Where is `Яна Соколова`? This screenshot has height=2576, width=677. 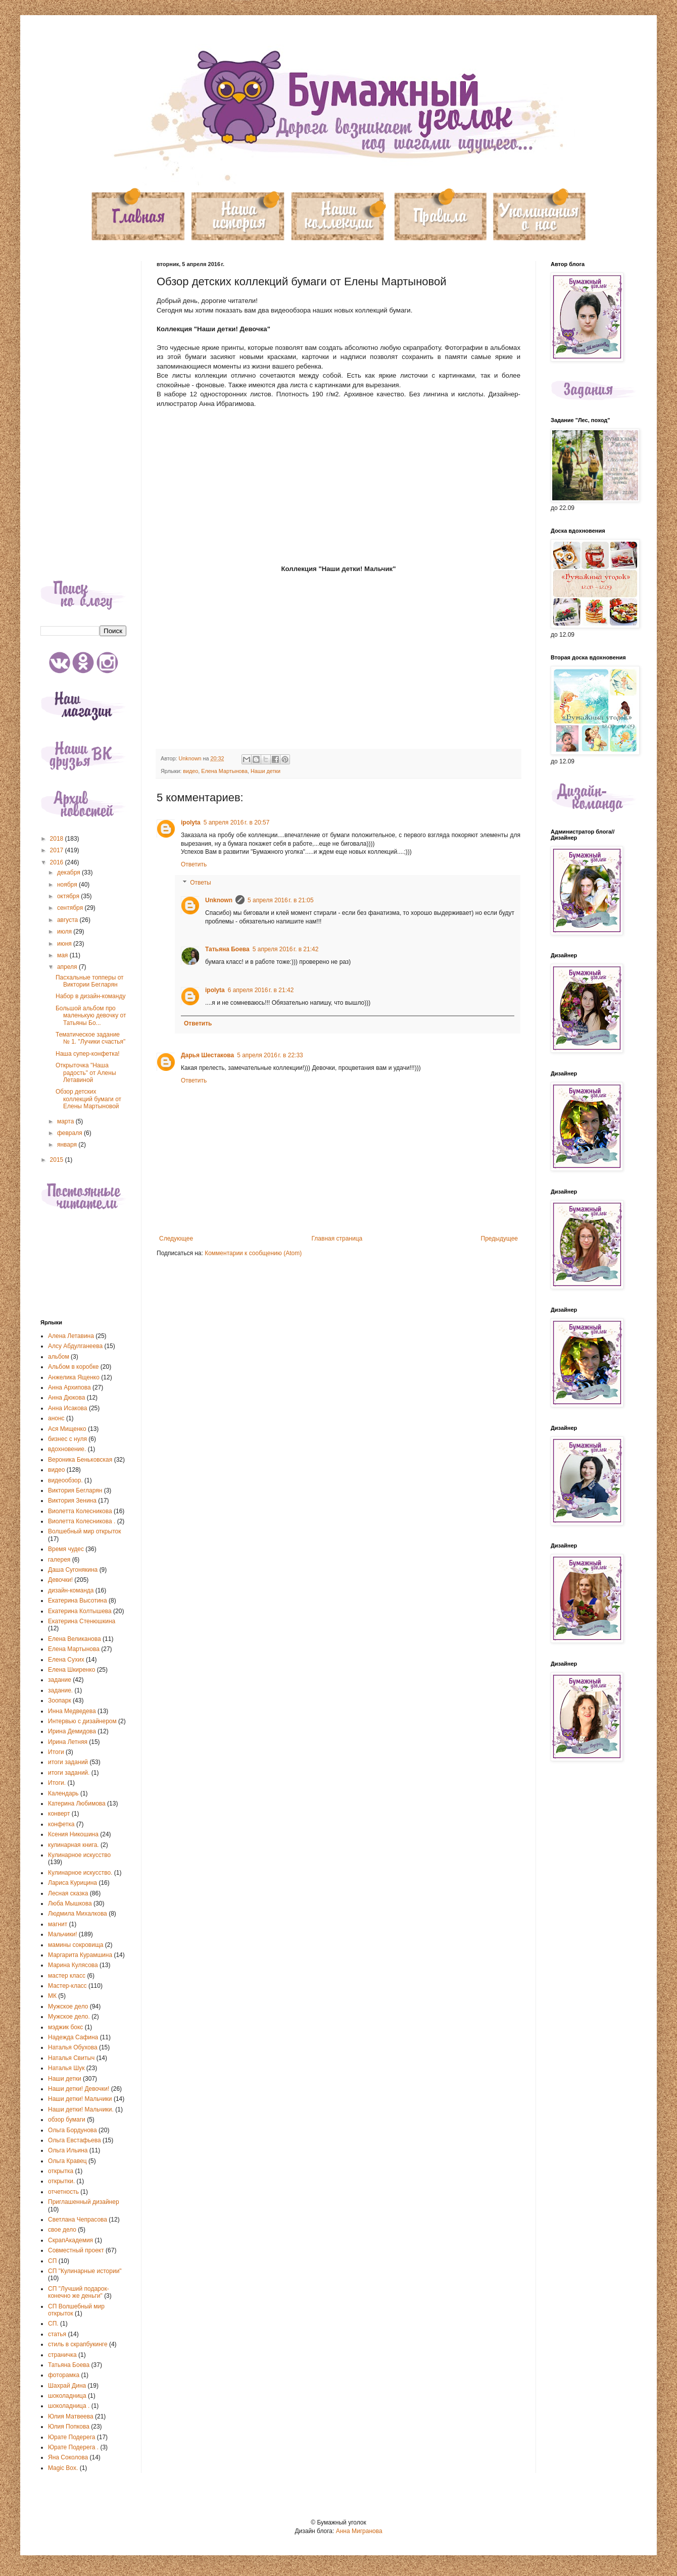
Яна Соколова is located at coordinates (68, 2457).